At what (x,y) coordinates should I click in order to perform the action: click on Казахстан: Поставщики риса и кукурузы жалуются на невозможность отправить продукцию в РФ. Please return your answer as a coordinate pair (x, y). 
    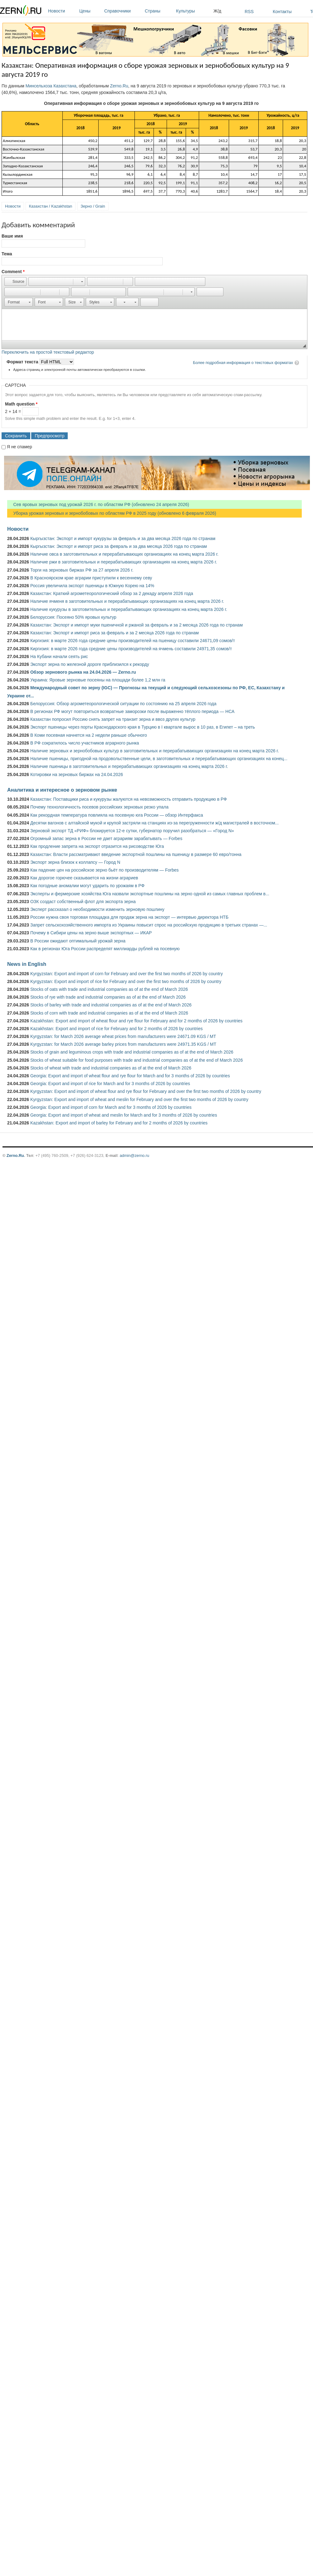
    Looking at the image, I should click on (128, 799).